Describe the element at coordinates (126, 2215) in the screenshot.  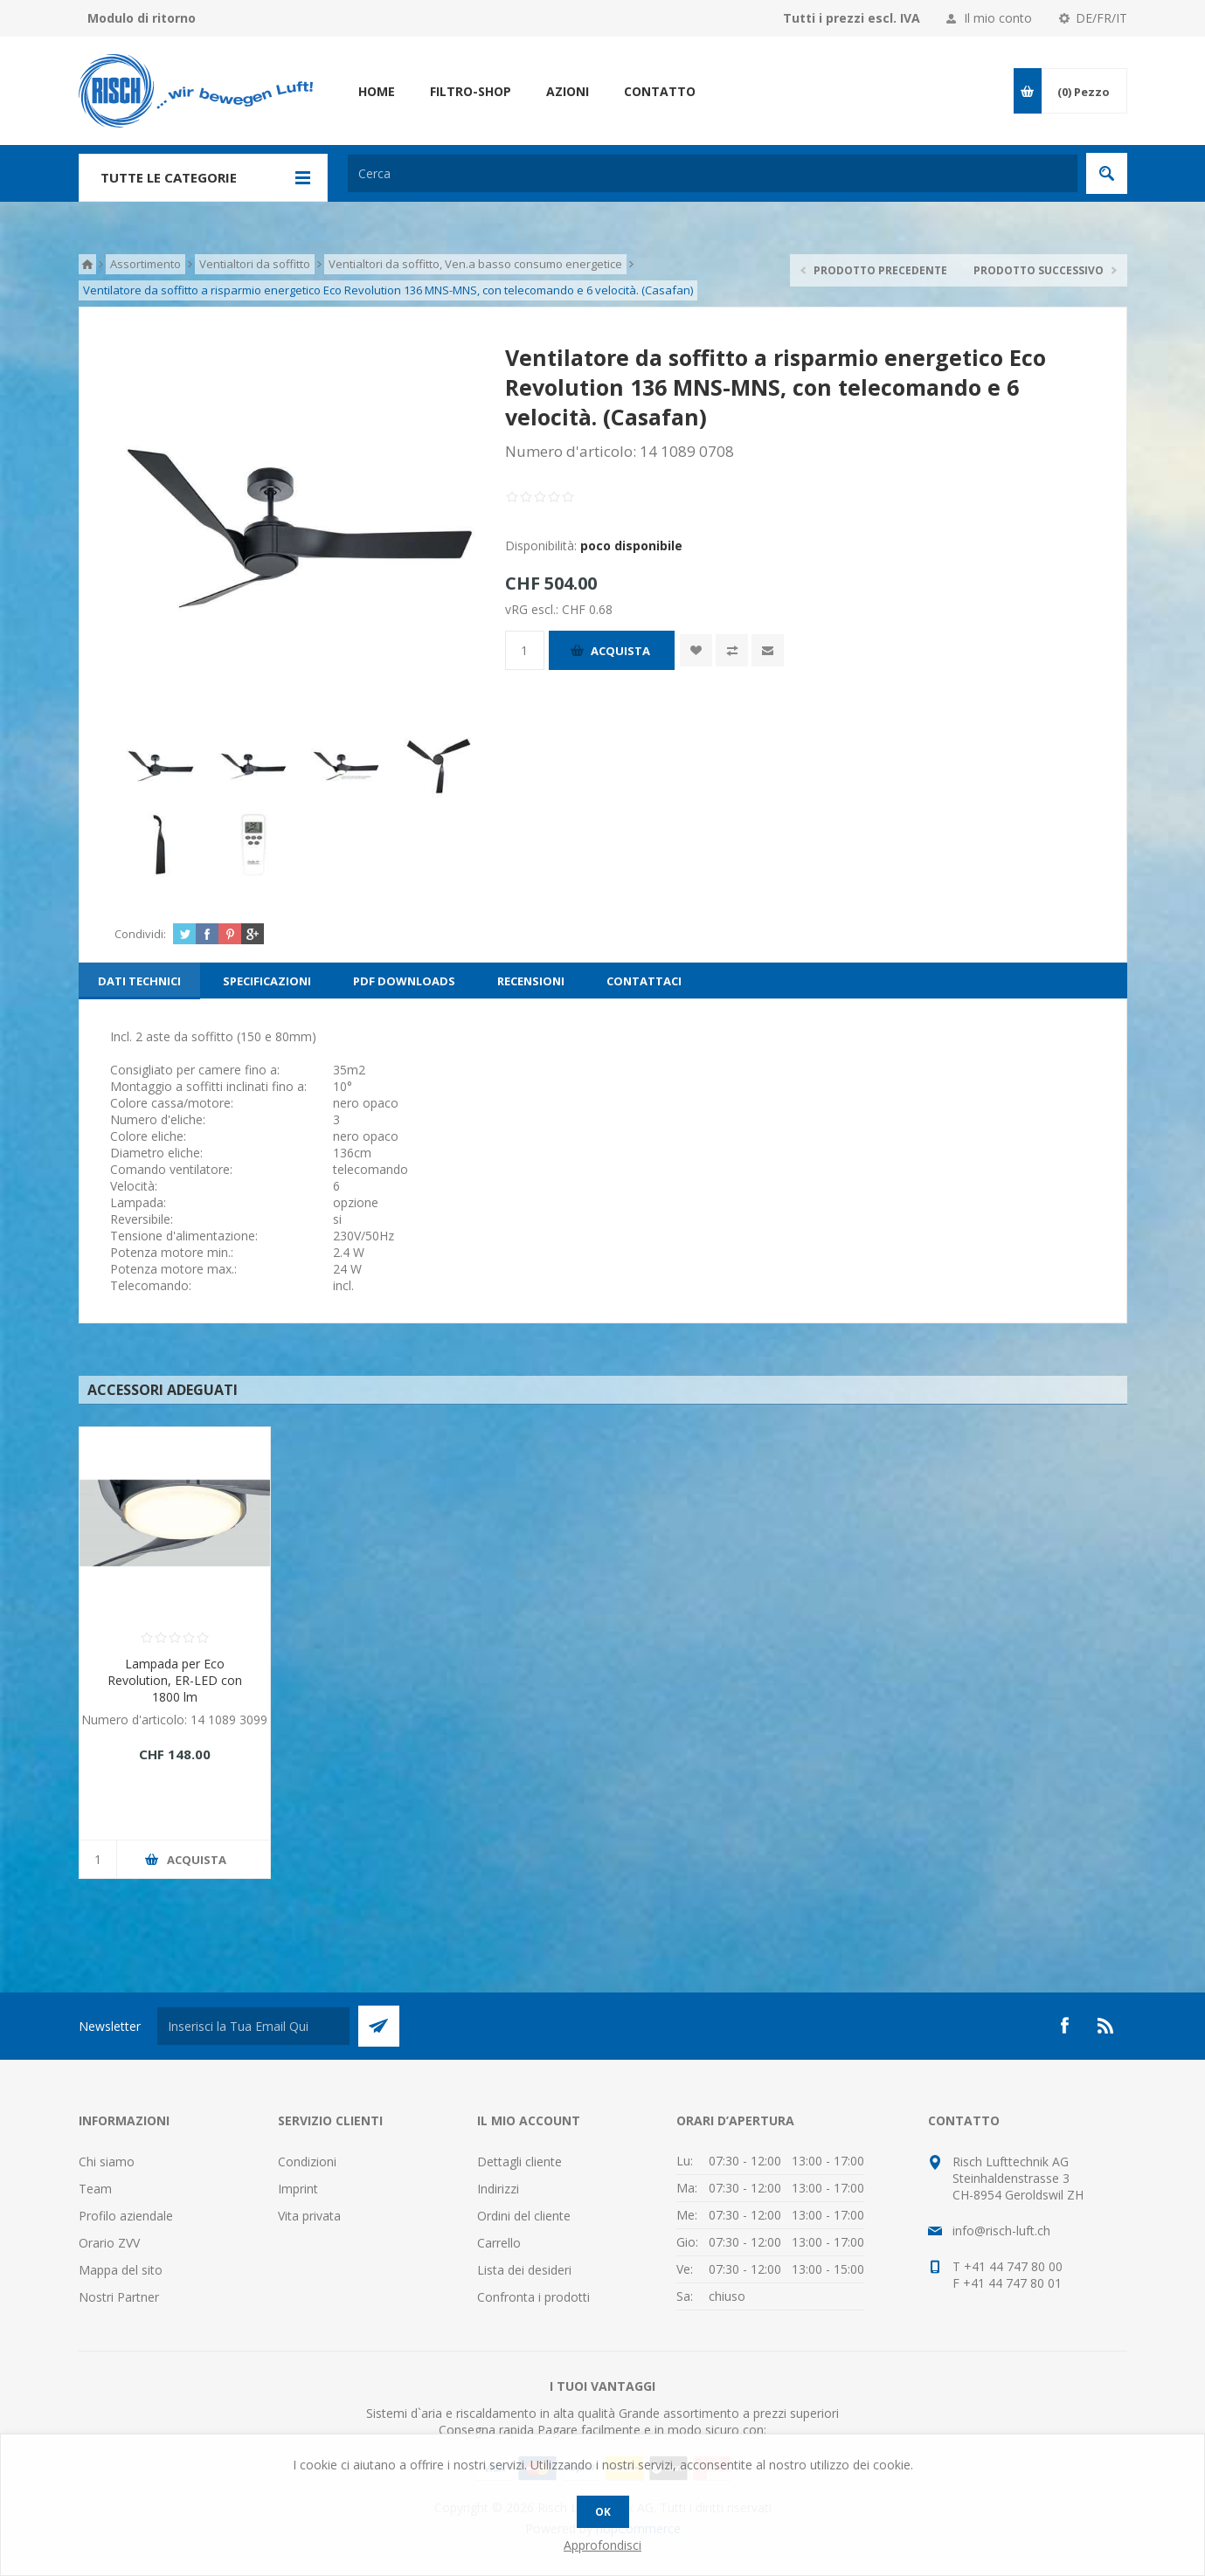
I see `Profilo aziendale` at that location.